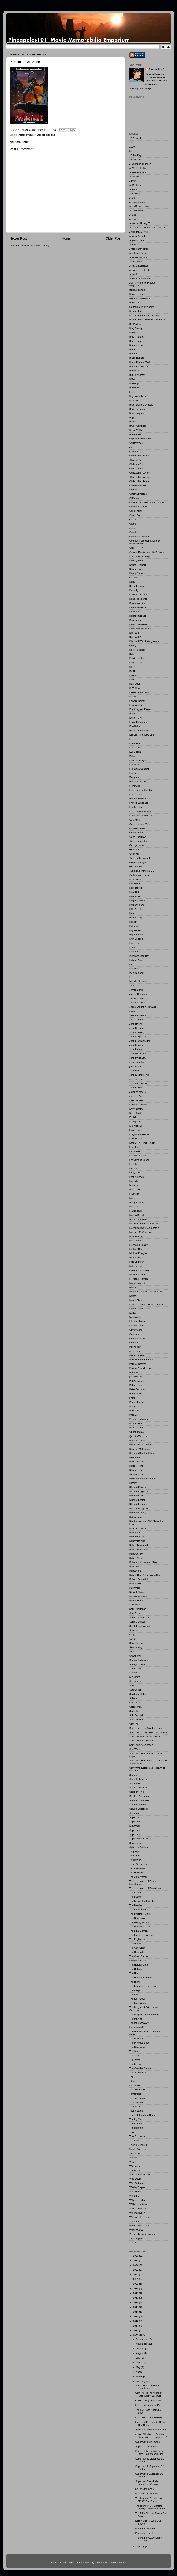  Describe the element at coordinates (132, 379) in the screenshot. I see `BMW` at that location.